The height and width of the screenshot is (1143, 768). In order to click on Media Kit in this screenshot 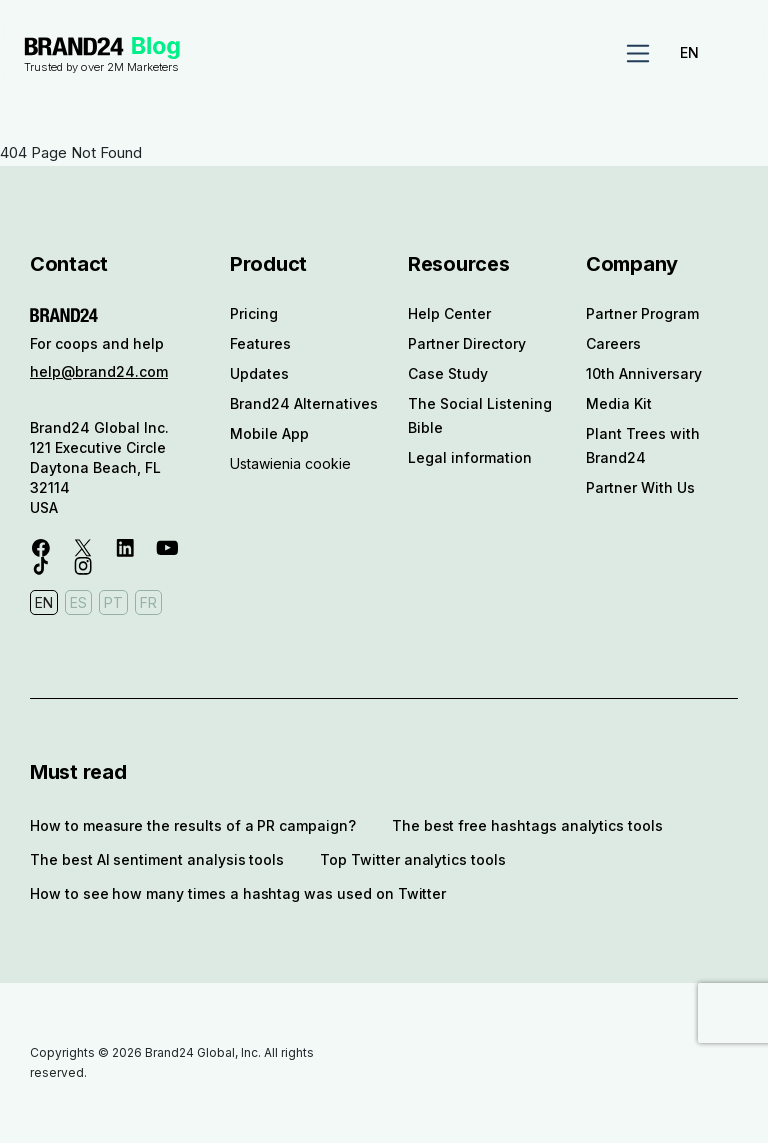, I will do `click(619, 403)`.